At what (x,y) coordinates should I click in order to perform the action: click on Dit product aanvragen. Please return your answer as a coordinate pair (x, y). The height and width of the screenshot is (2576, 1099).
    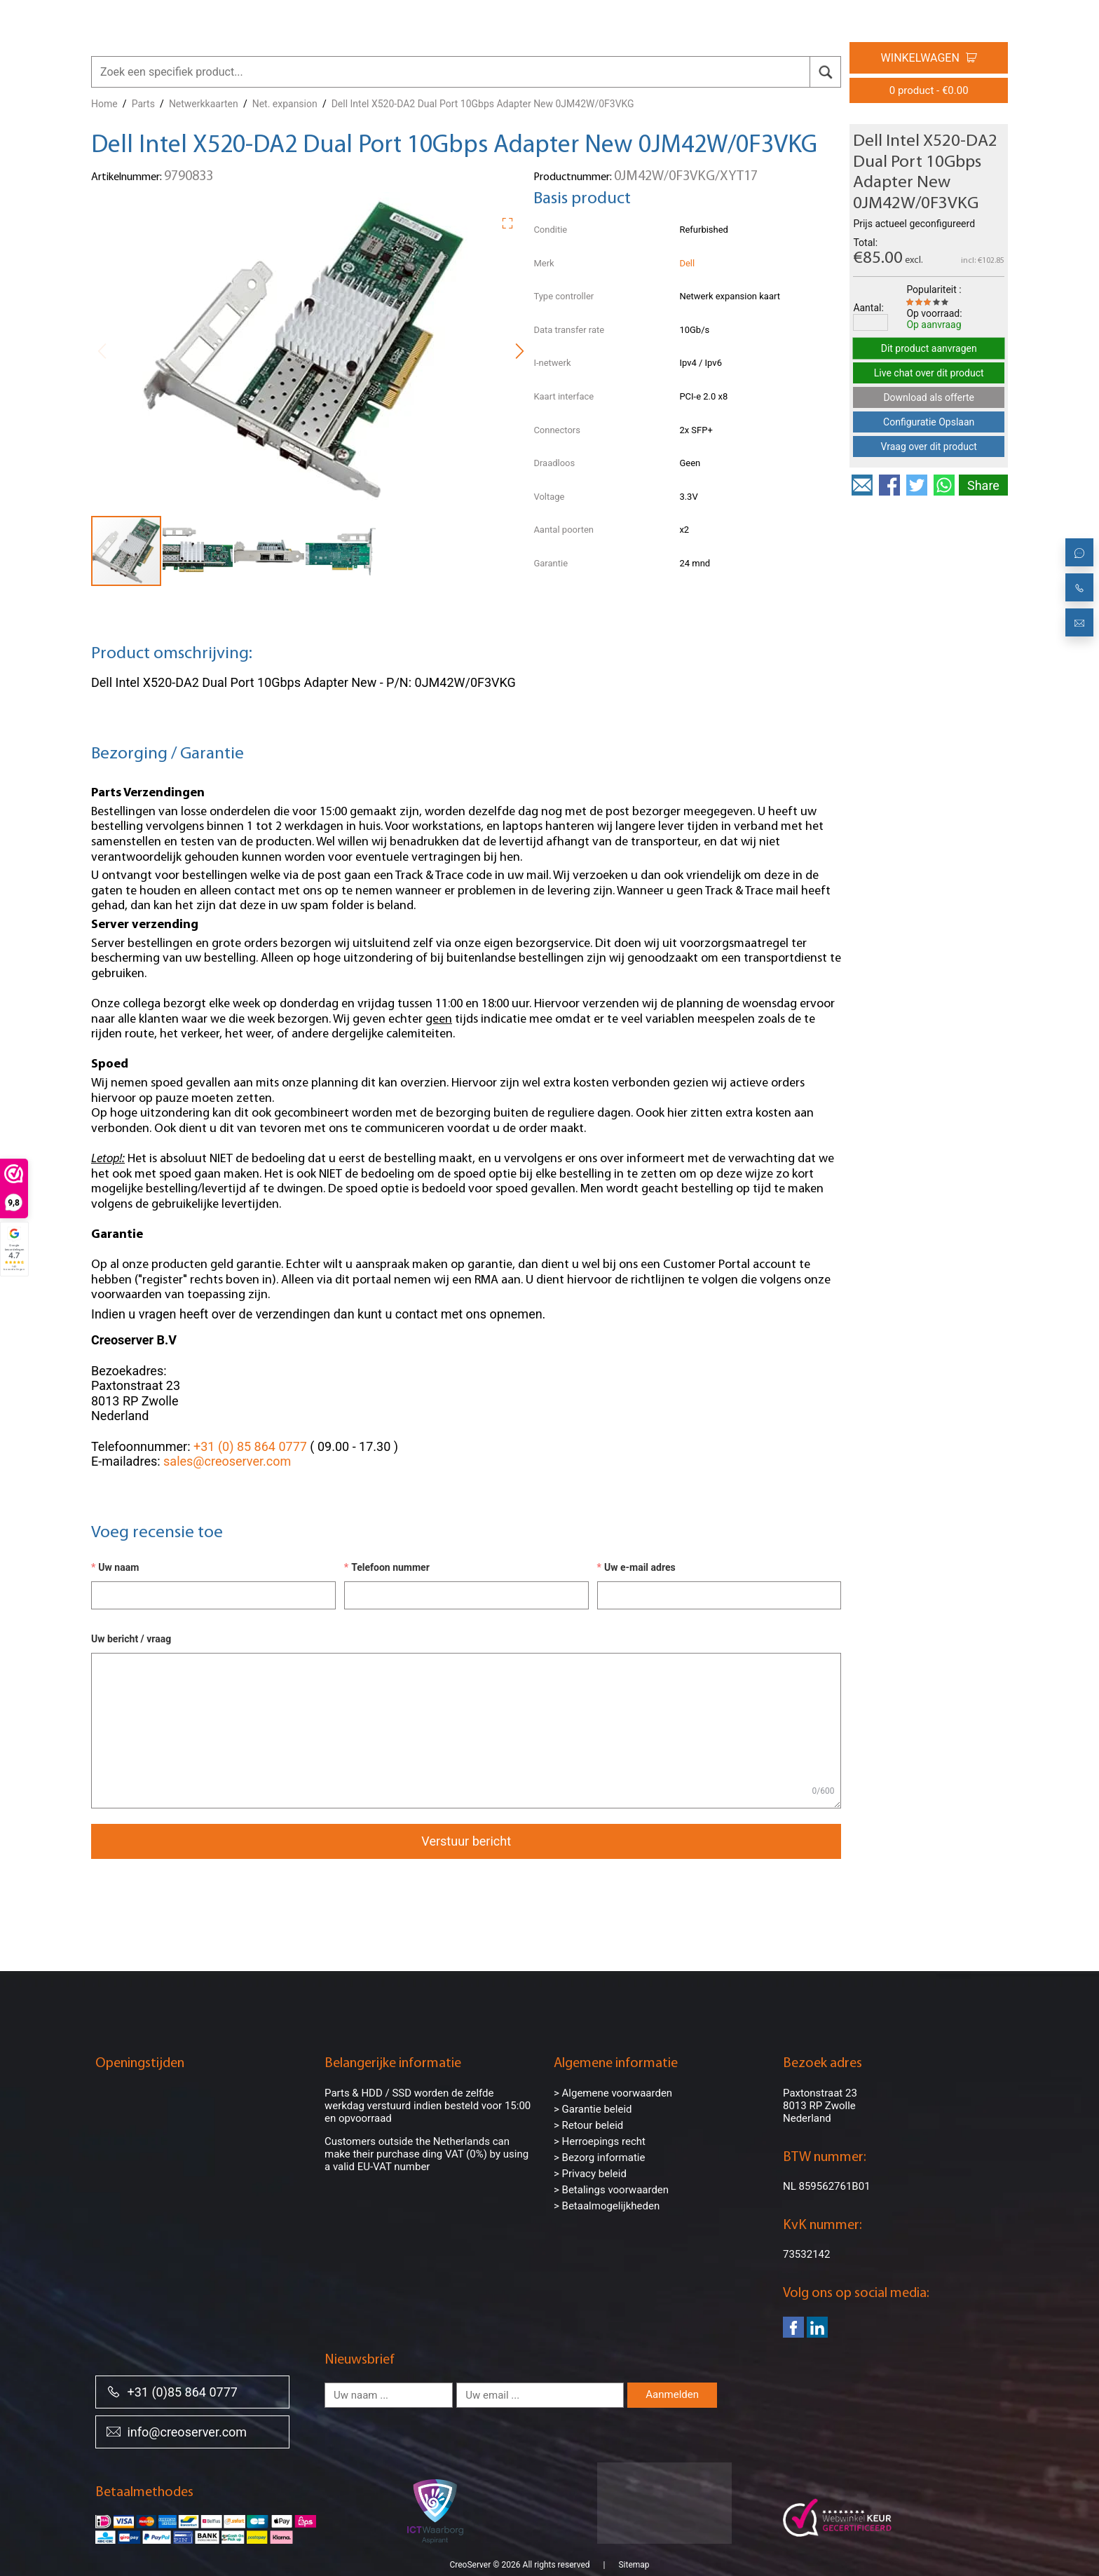
    Looking at the image, I should click on (929, 348).